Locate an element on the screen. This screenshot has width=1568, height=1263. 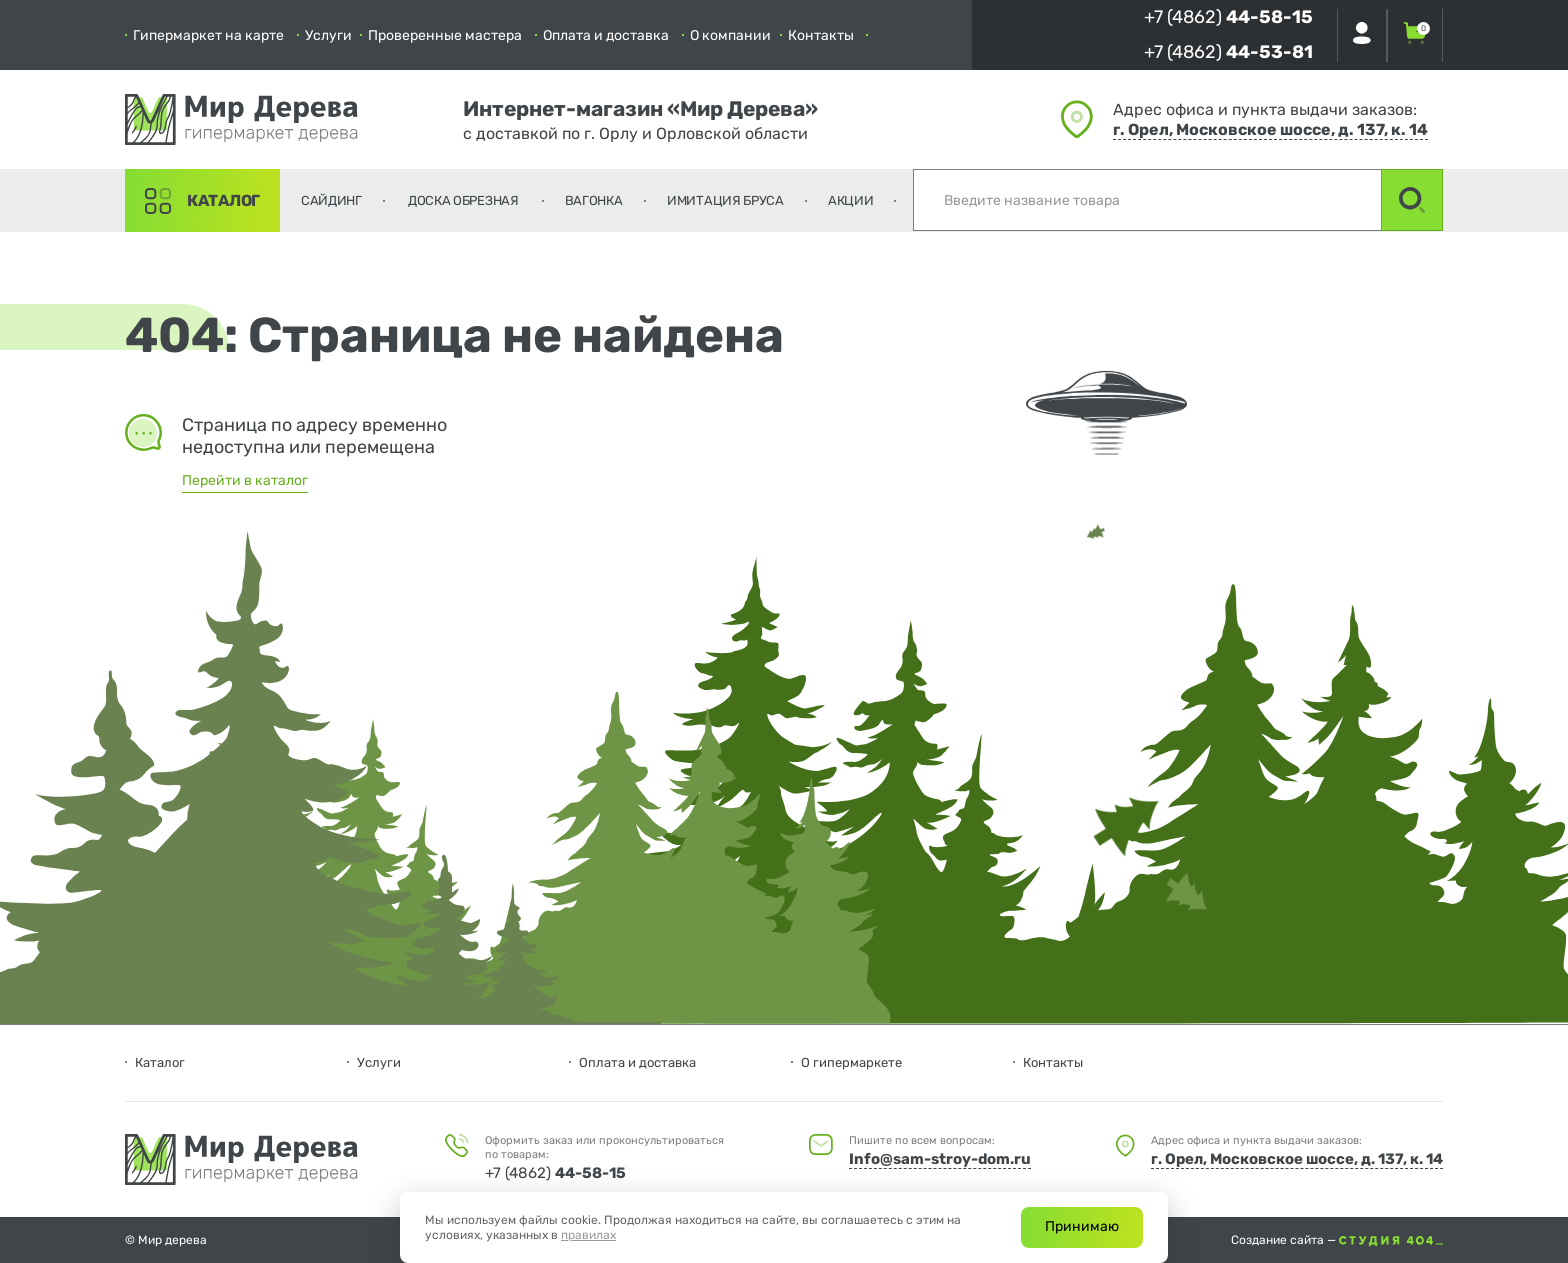
Каталог is located at coordinates (223, 200).